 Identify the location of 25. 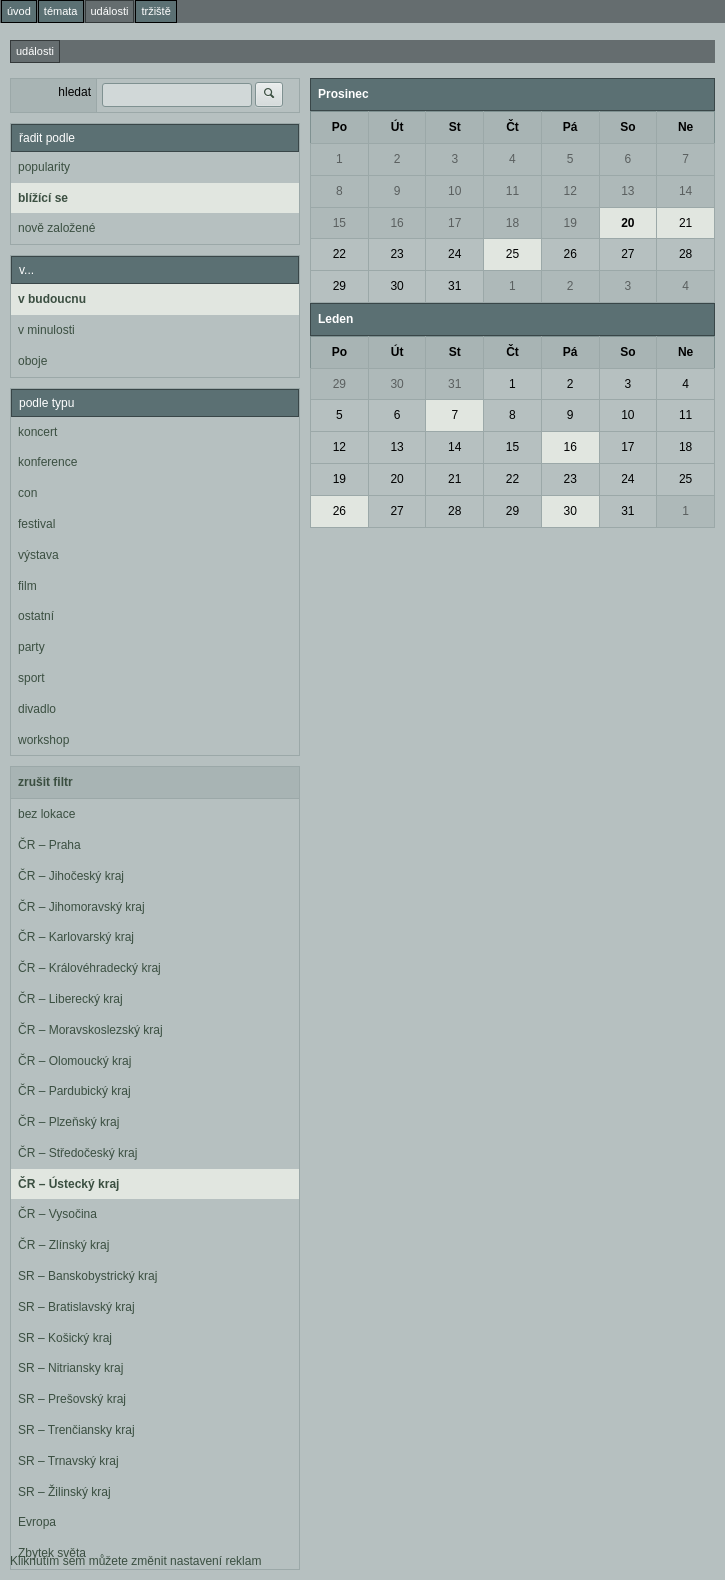
(512, 254).